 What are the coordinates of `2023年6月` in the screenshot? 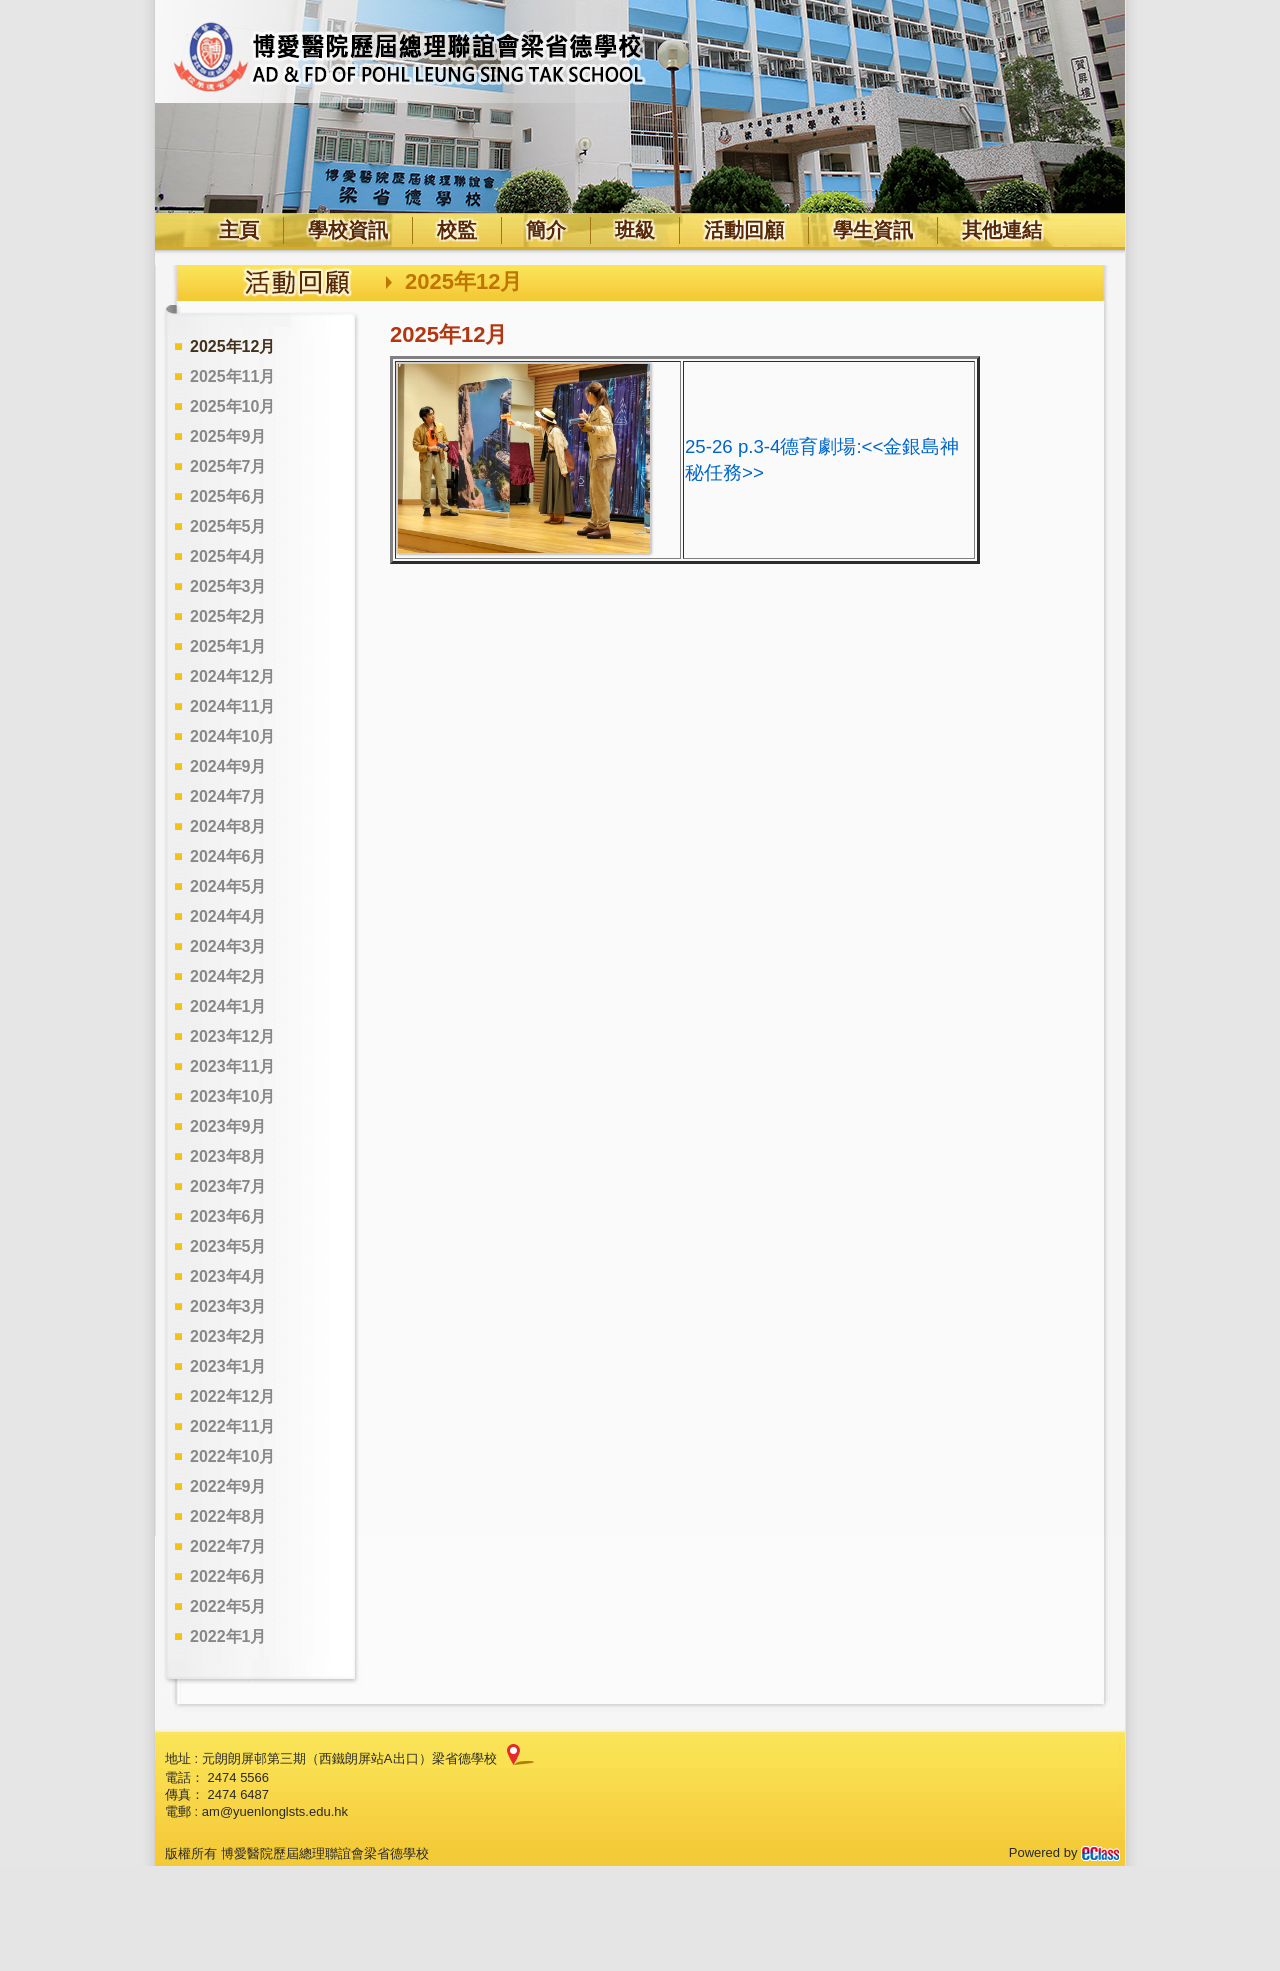 It's located at (228, 1216).